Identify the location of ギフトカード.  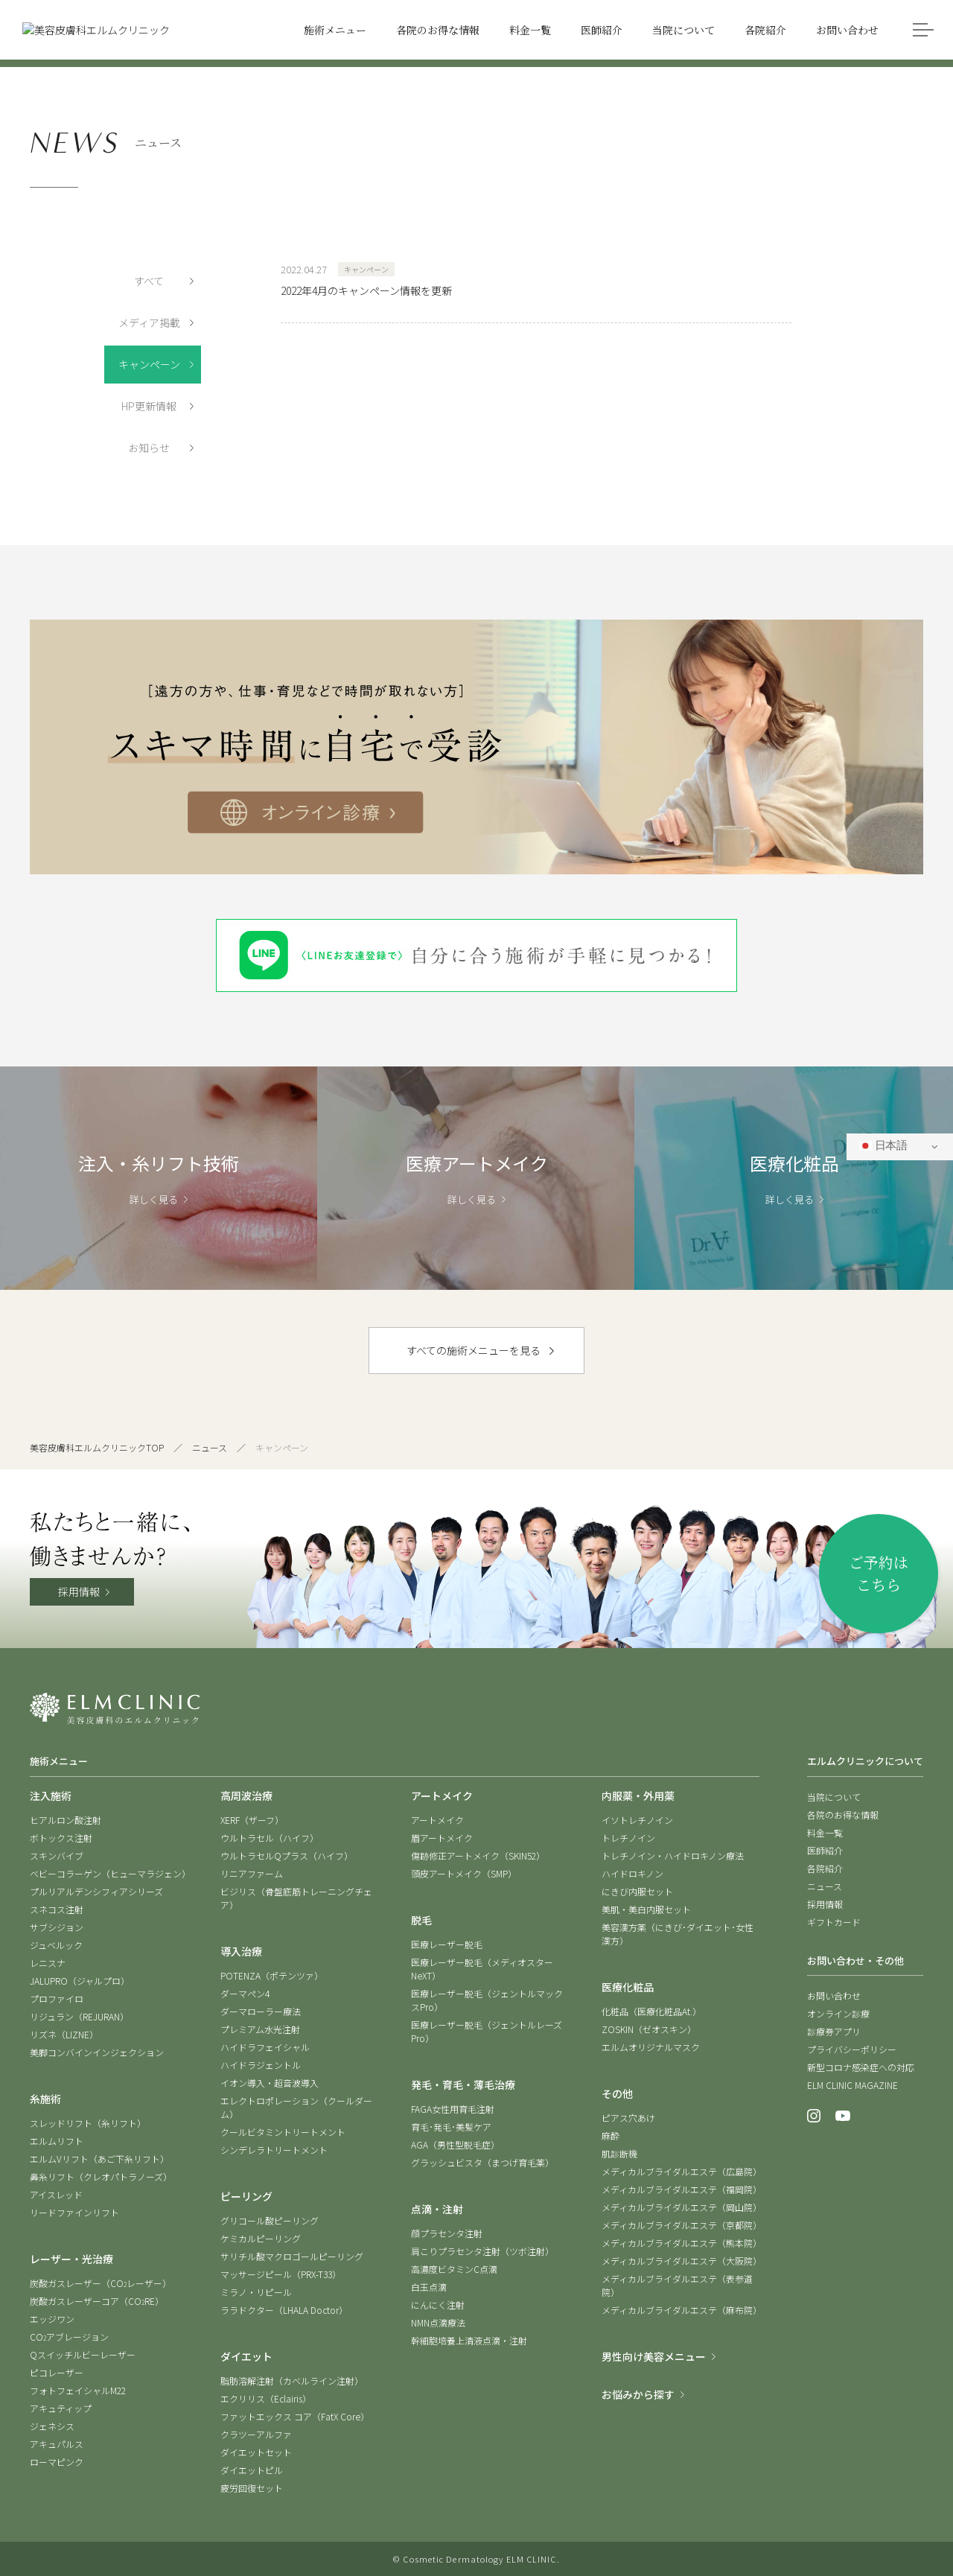
(834, 1921).